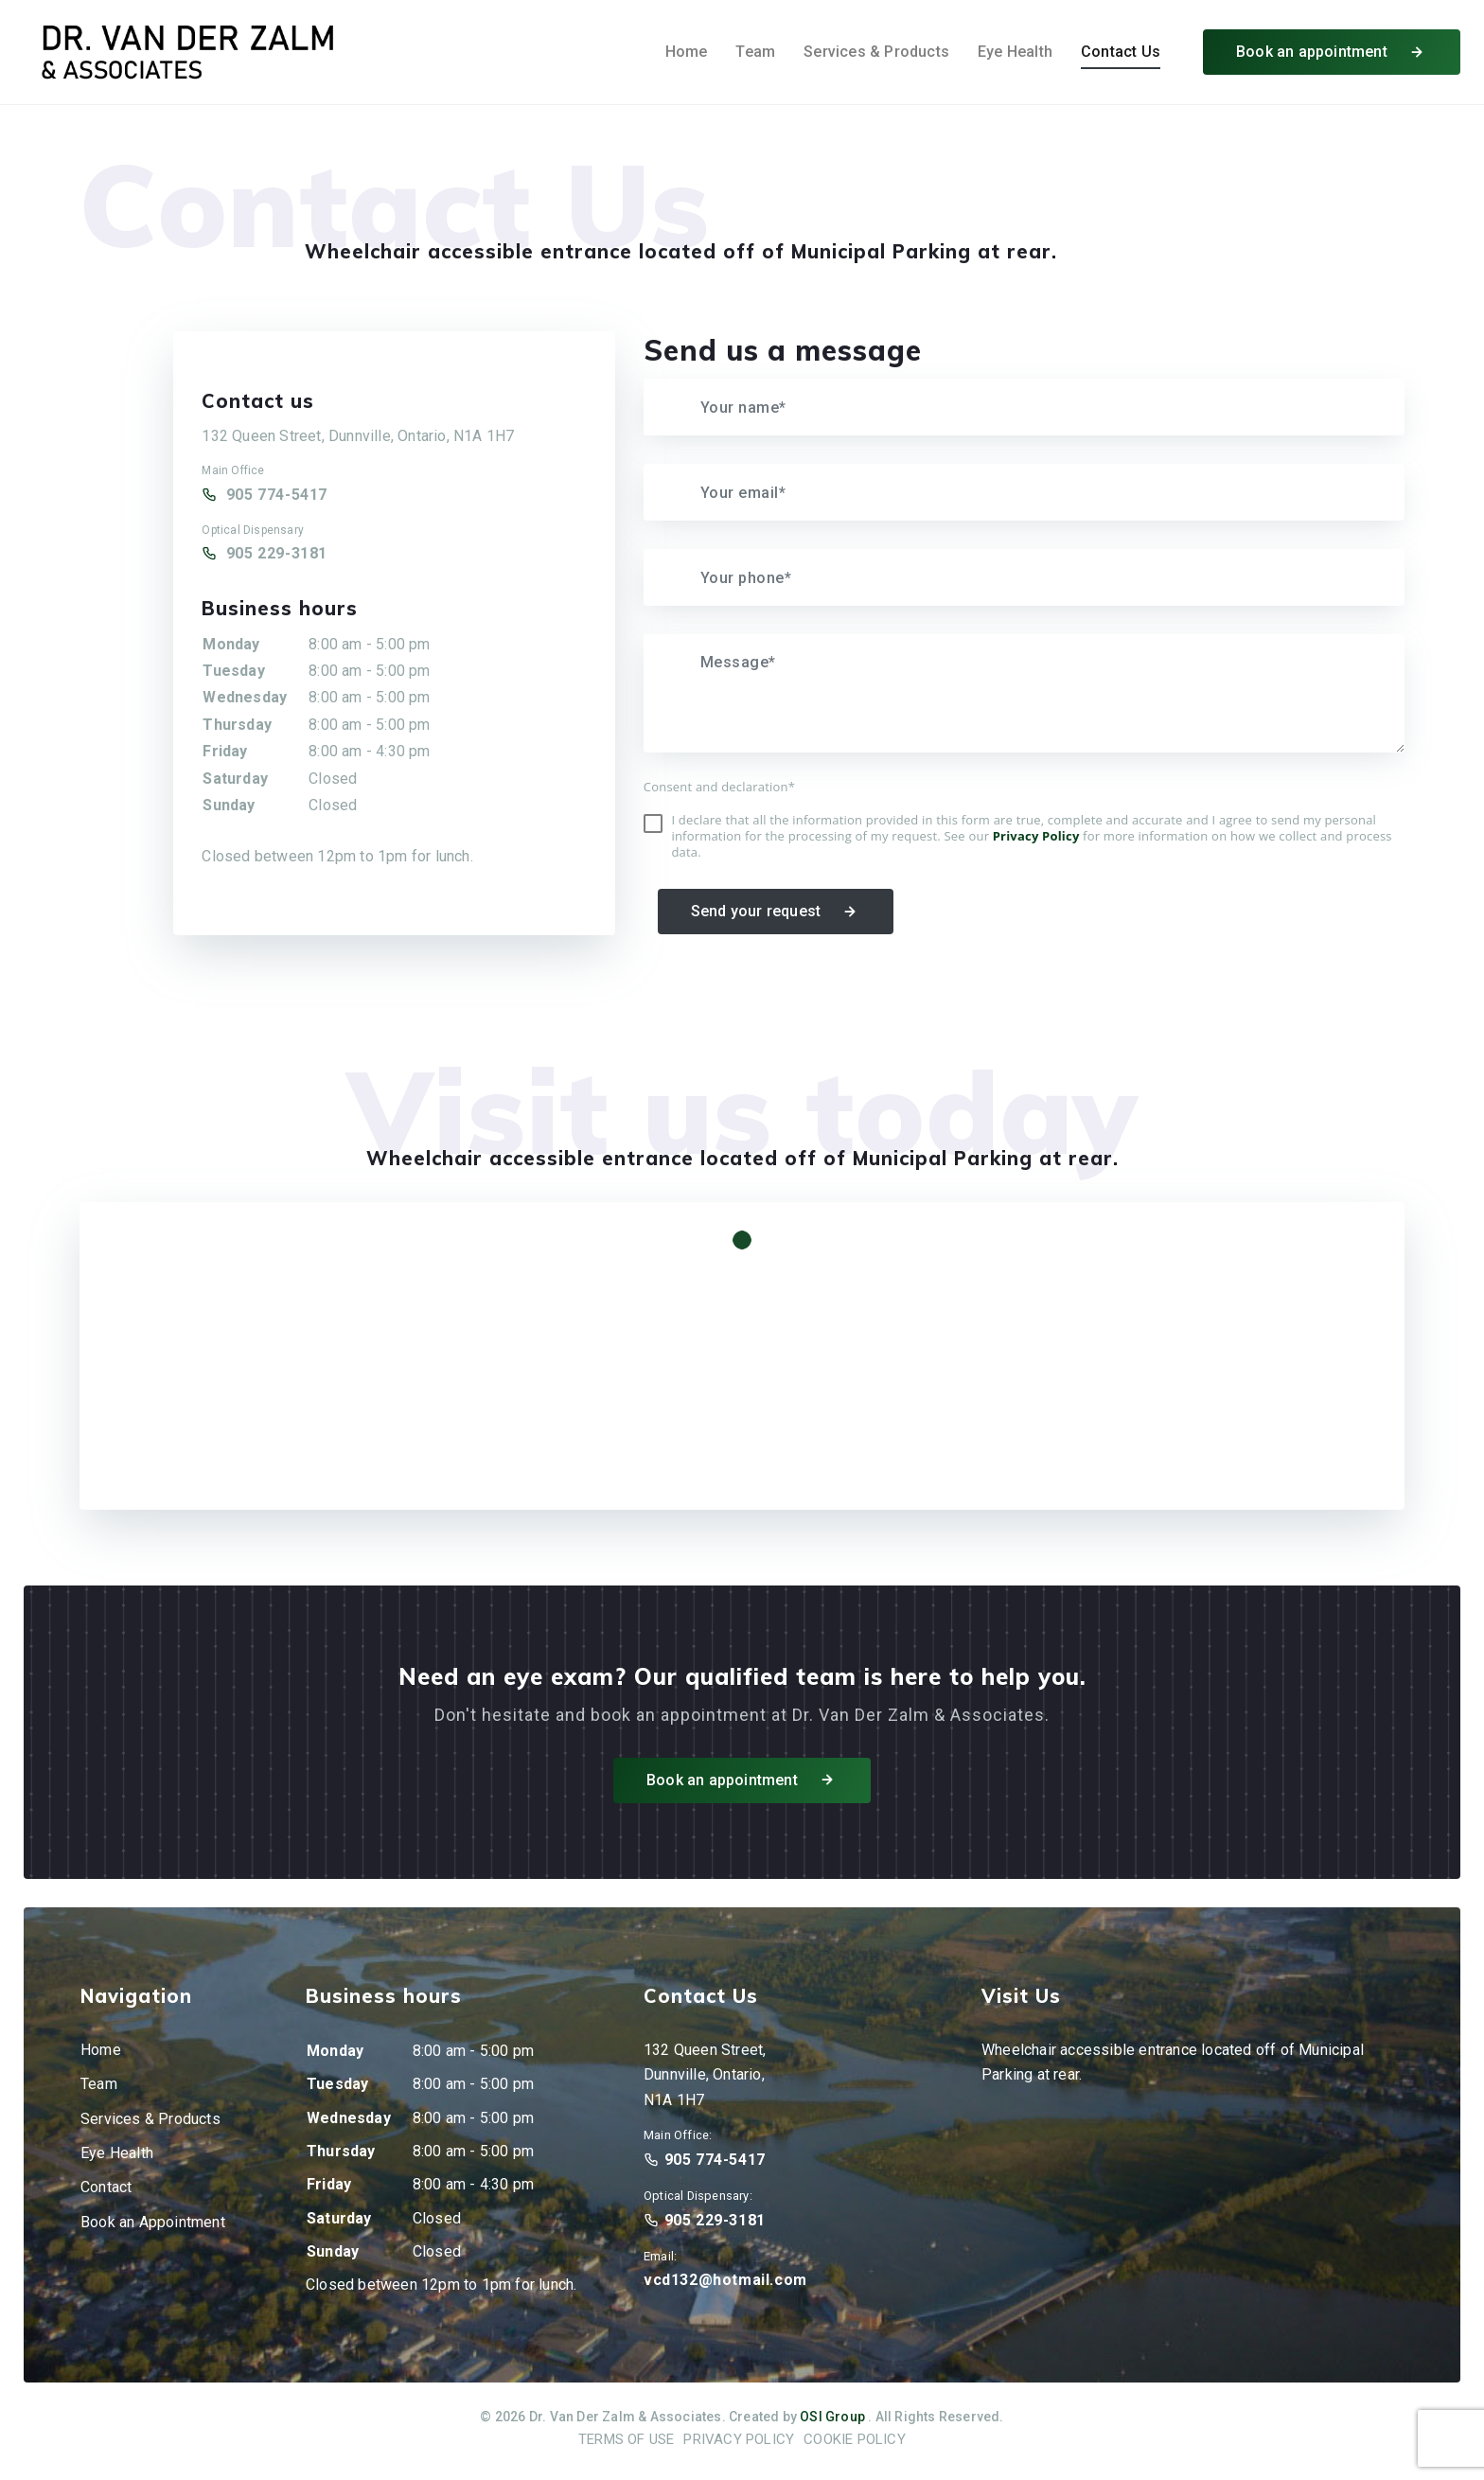 This screenshot has width=1484, height=2480. I want to click on 905 229-3181, so click(276, 553).